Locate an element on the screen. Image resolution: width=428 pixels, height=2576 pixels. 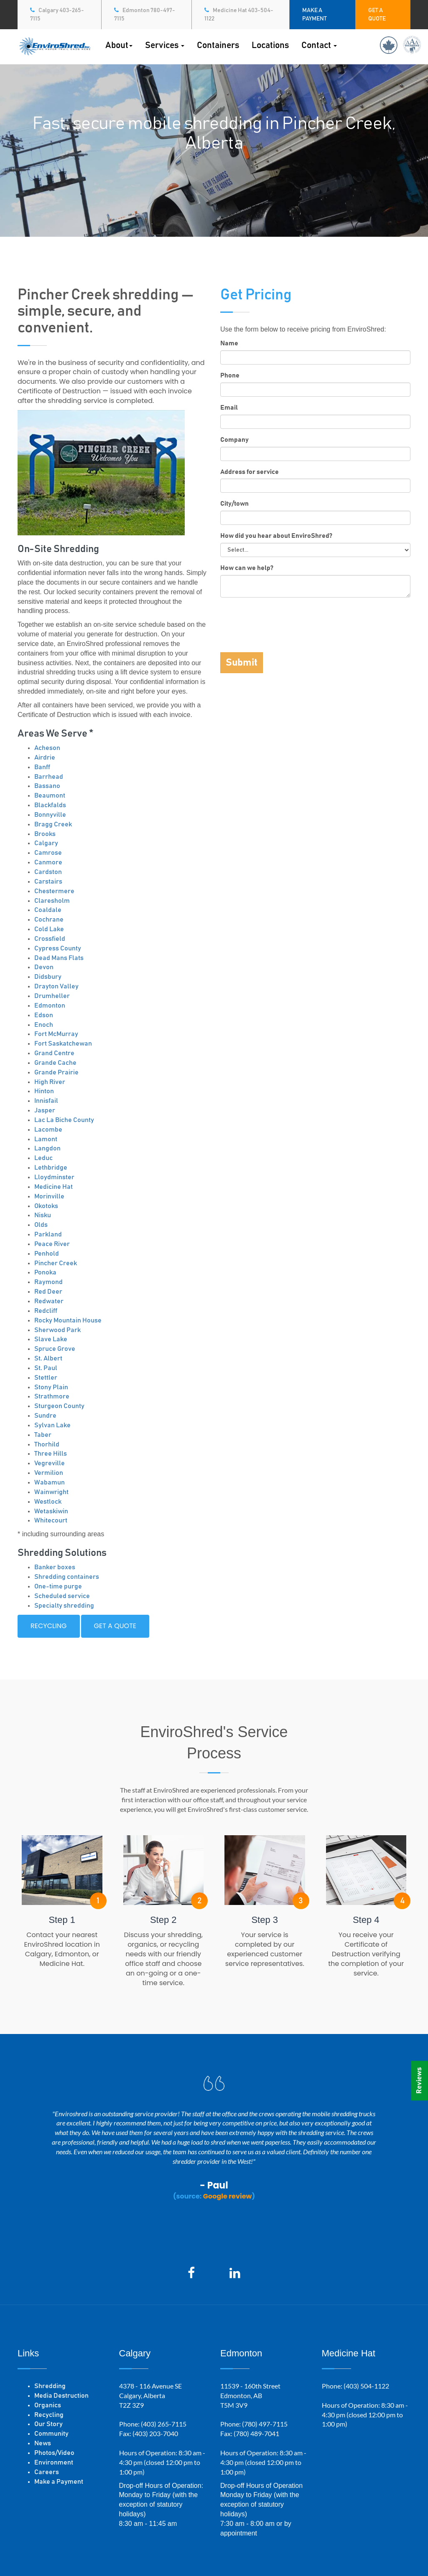
Barrhead is located at coordinates (48, 776).